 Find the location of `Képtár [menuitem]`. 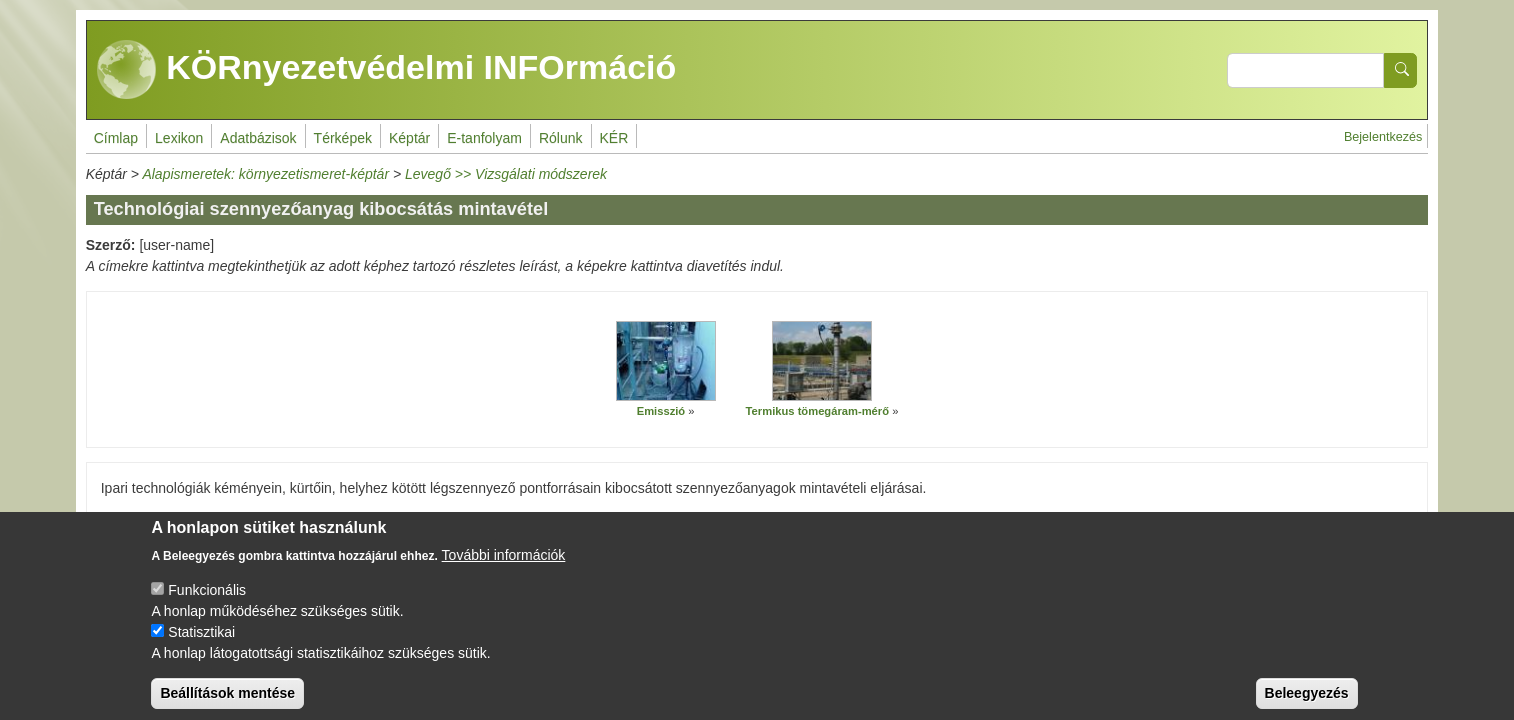

Képtár [menuitem] is located at coordinates (409, 138).